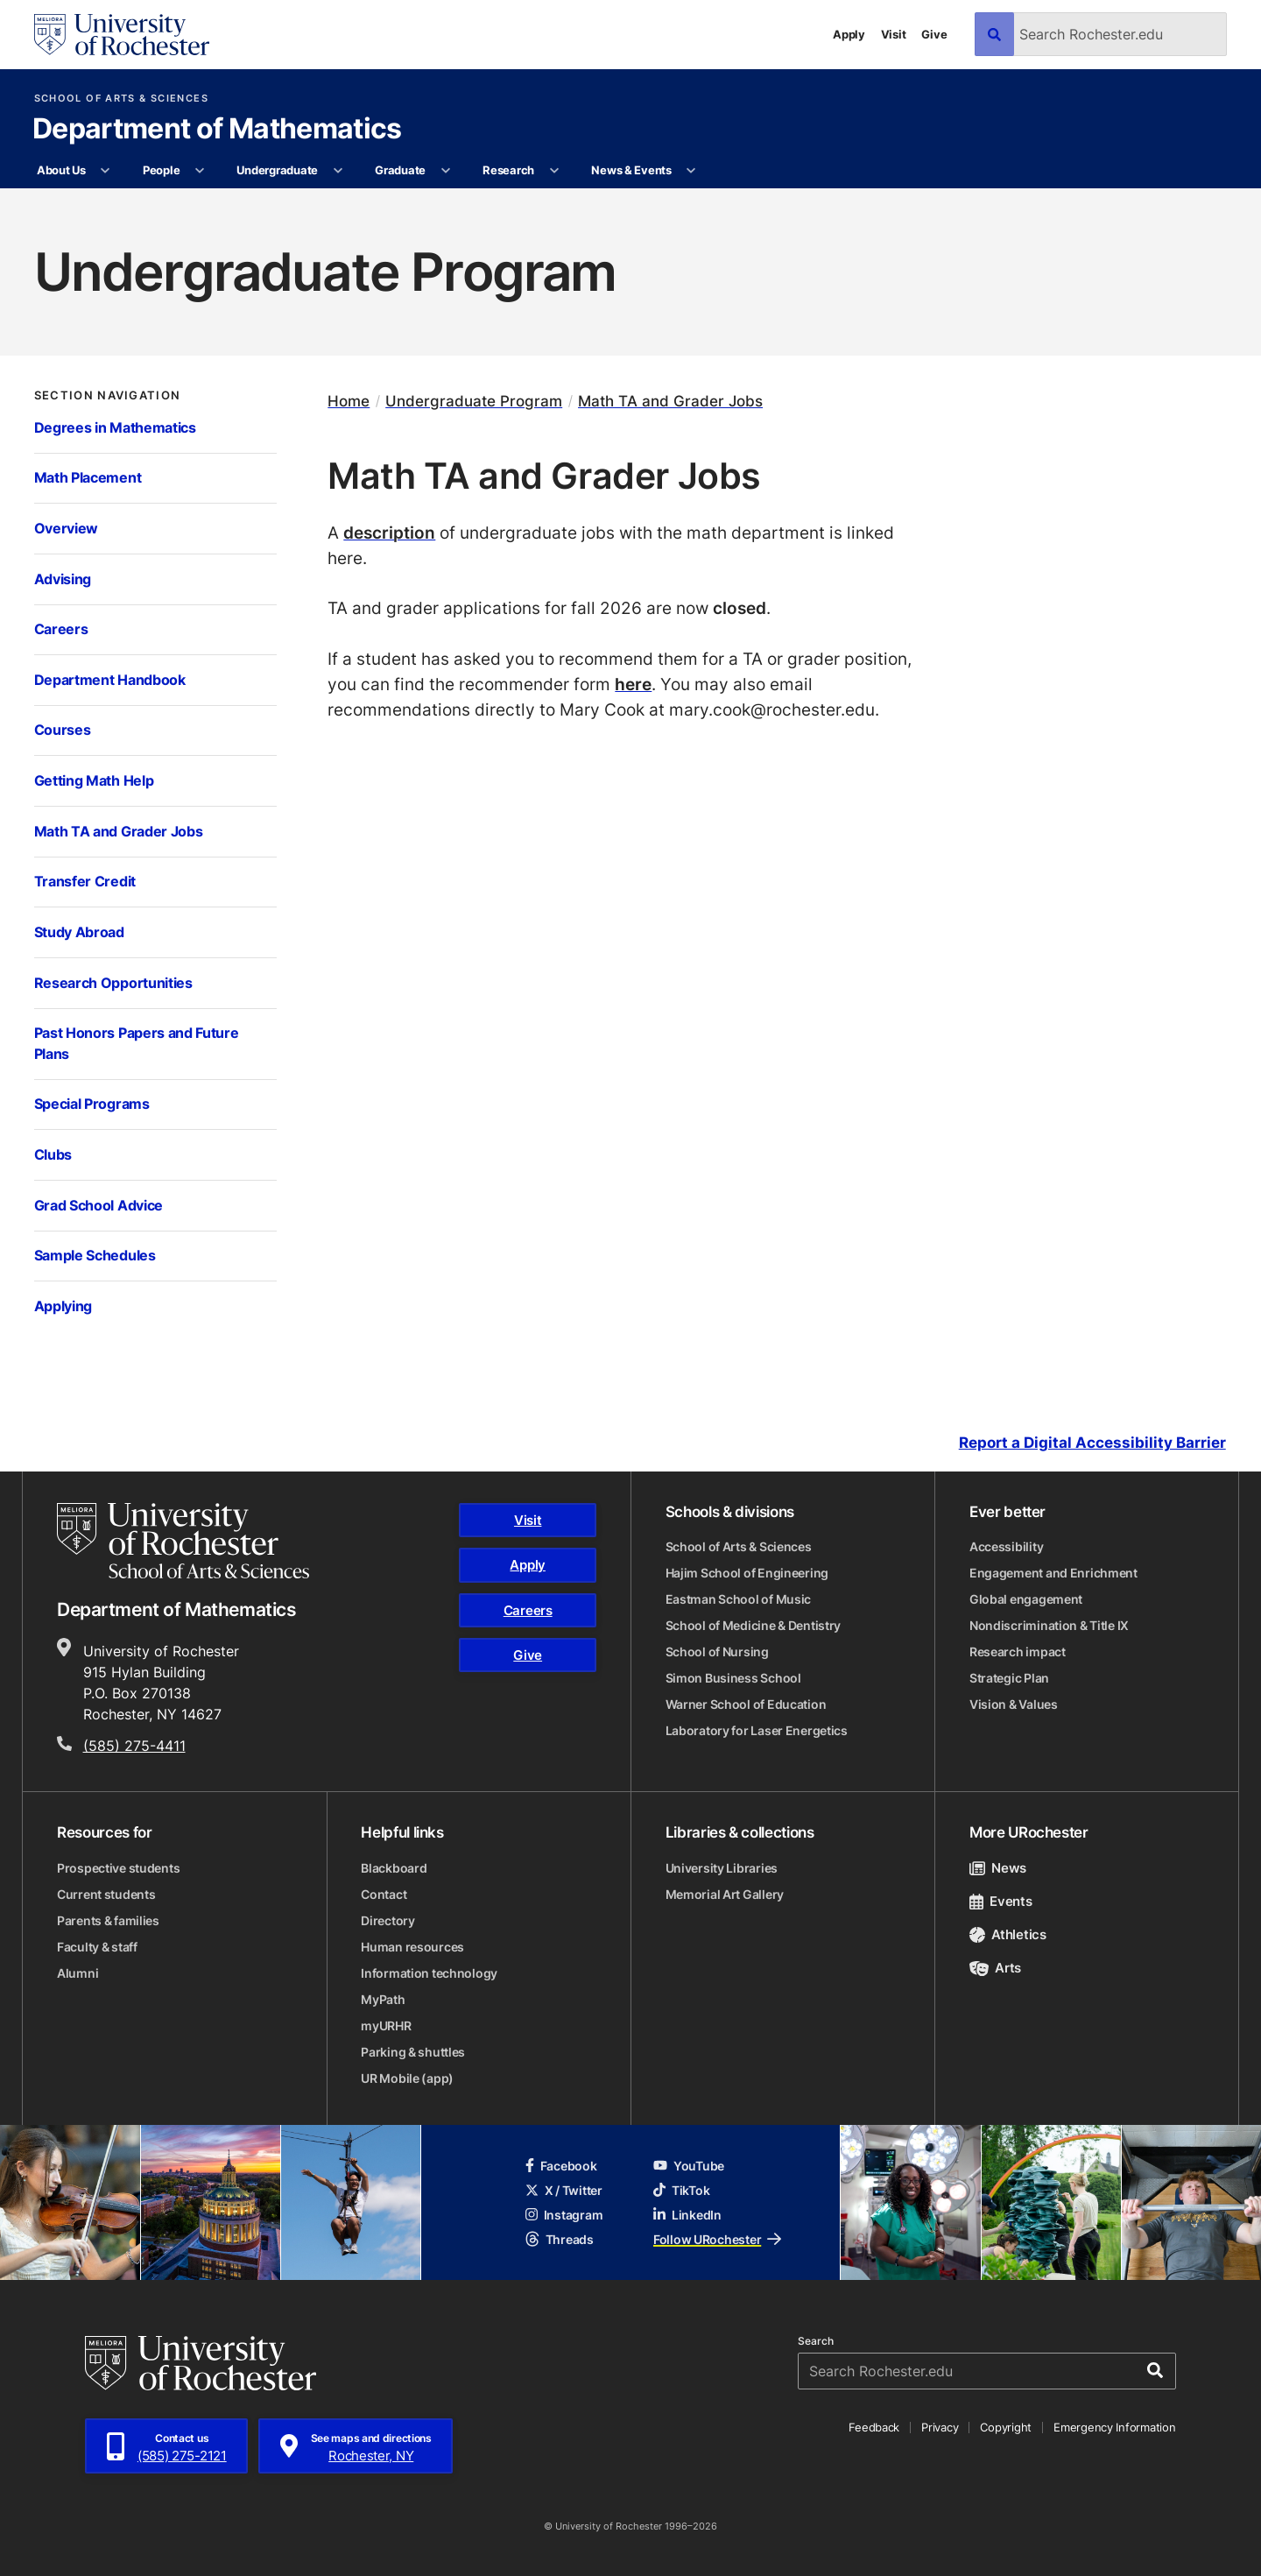 This screenshot has width=1261, height=2576. What do you see at coordinates (717, 1651) in the screenshot?
I see `School of Nursing` at bounding box center [717, 1651].